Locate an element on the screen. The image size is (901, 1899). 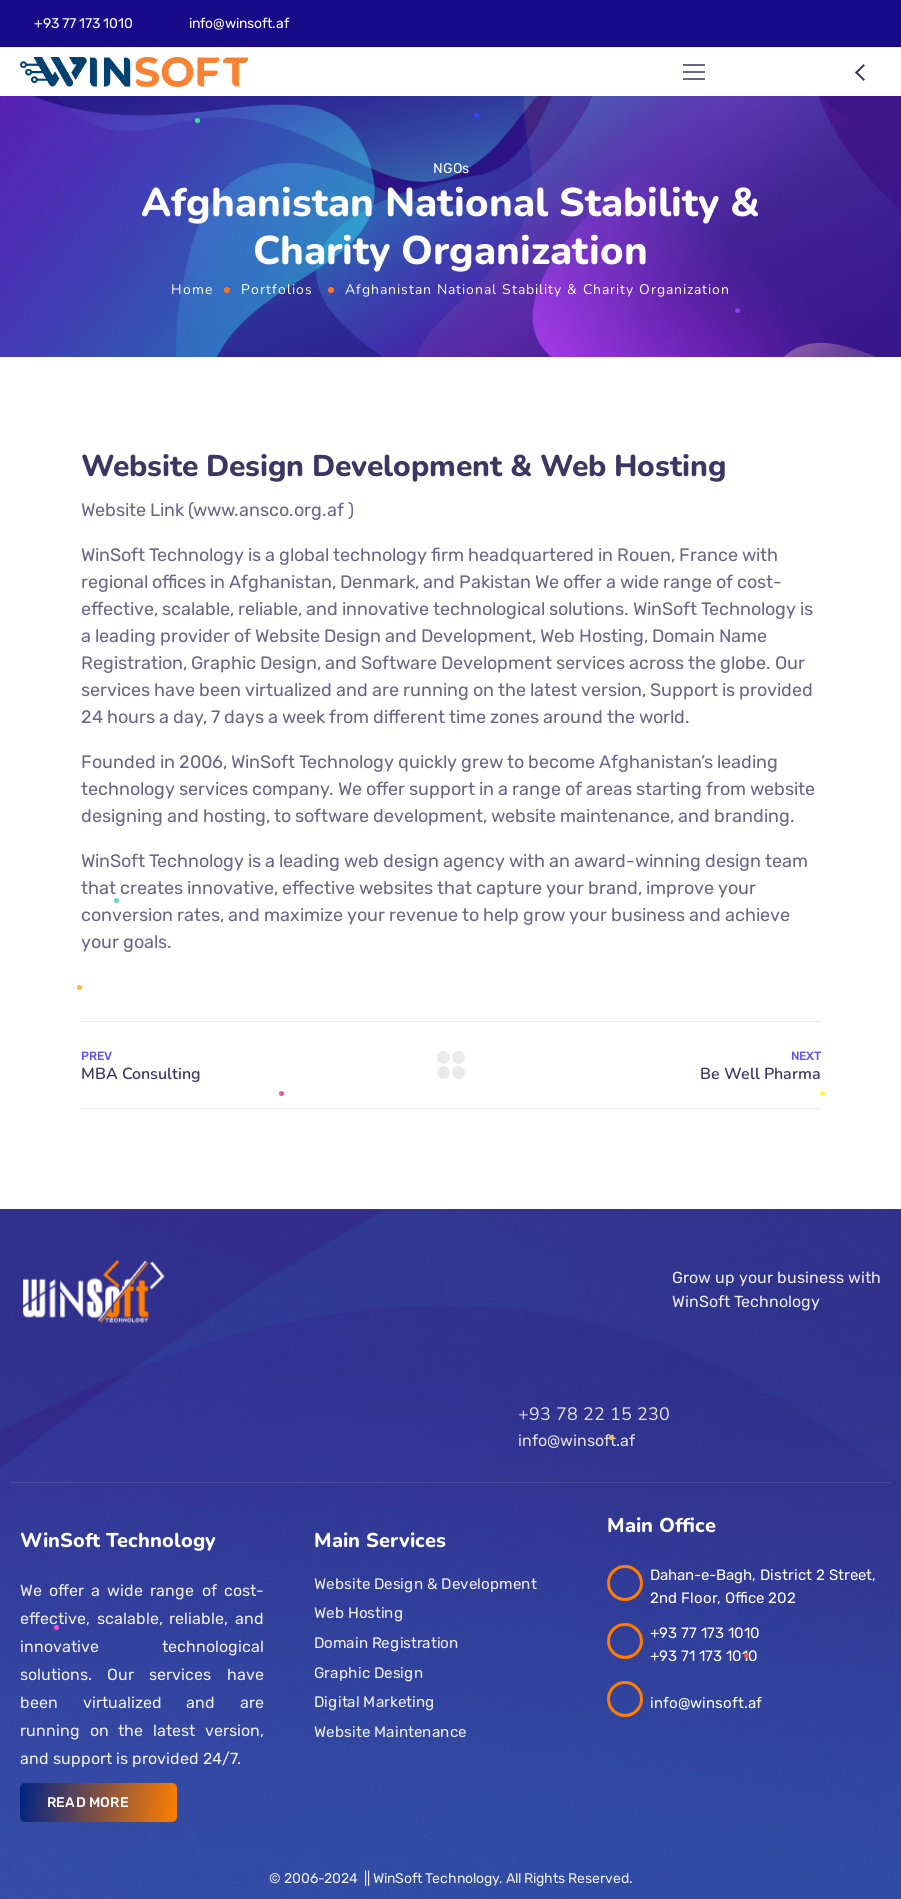
Web Hosting is located at coordinates (358, 1613).